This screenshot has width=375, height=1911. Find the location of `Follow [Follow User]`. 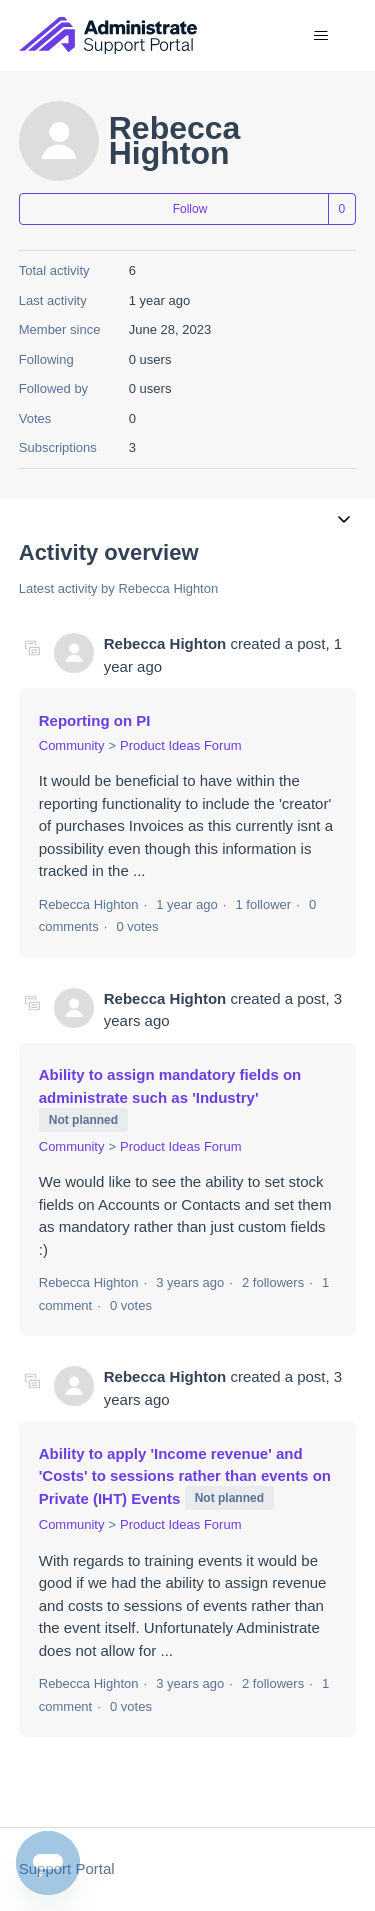

Follow [Follow User] is located at coordinates (190, 209).